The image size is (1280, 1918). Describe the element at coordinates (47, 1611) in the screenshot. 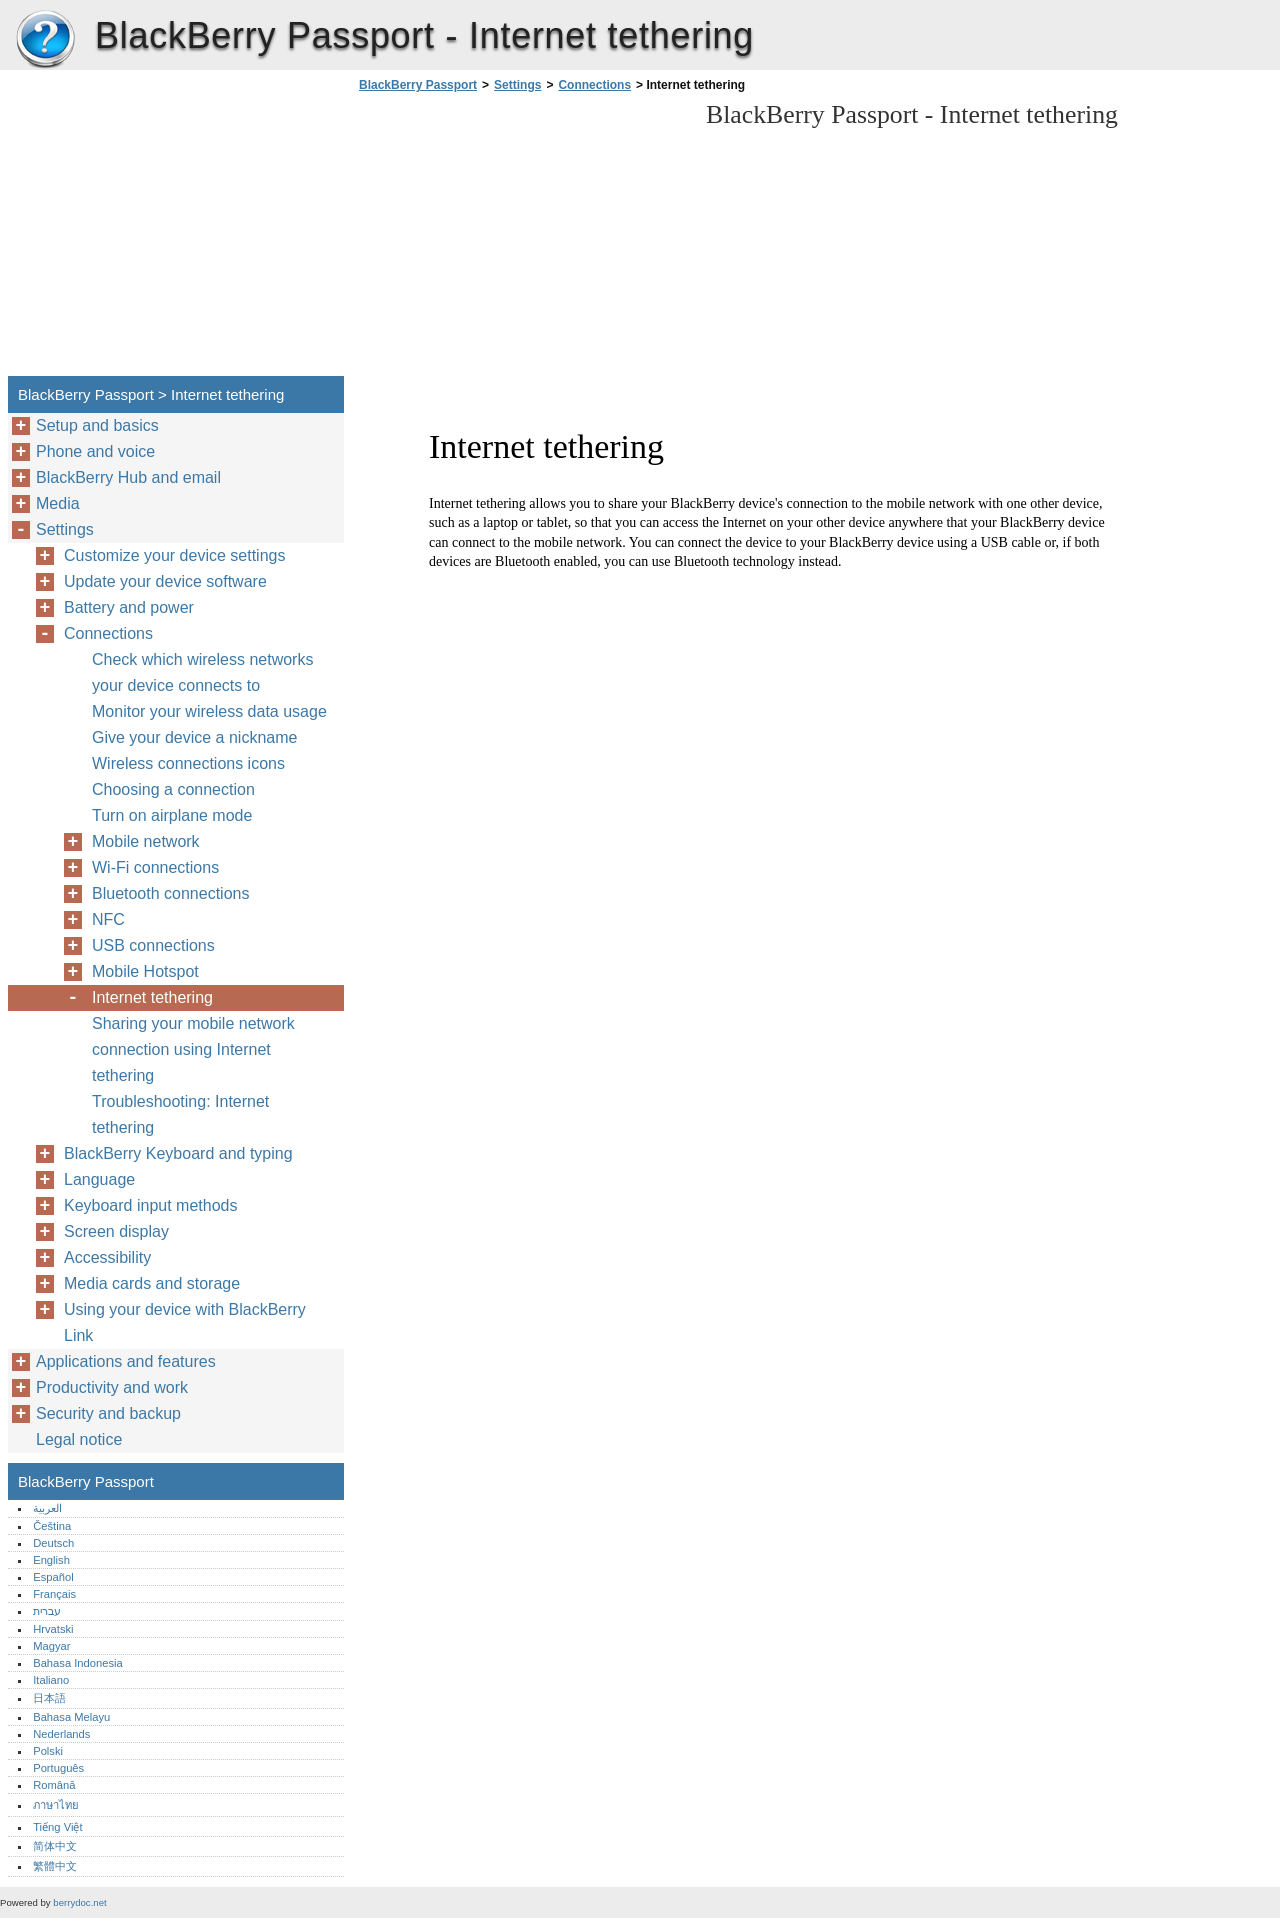

I see `עברית` at that location.